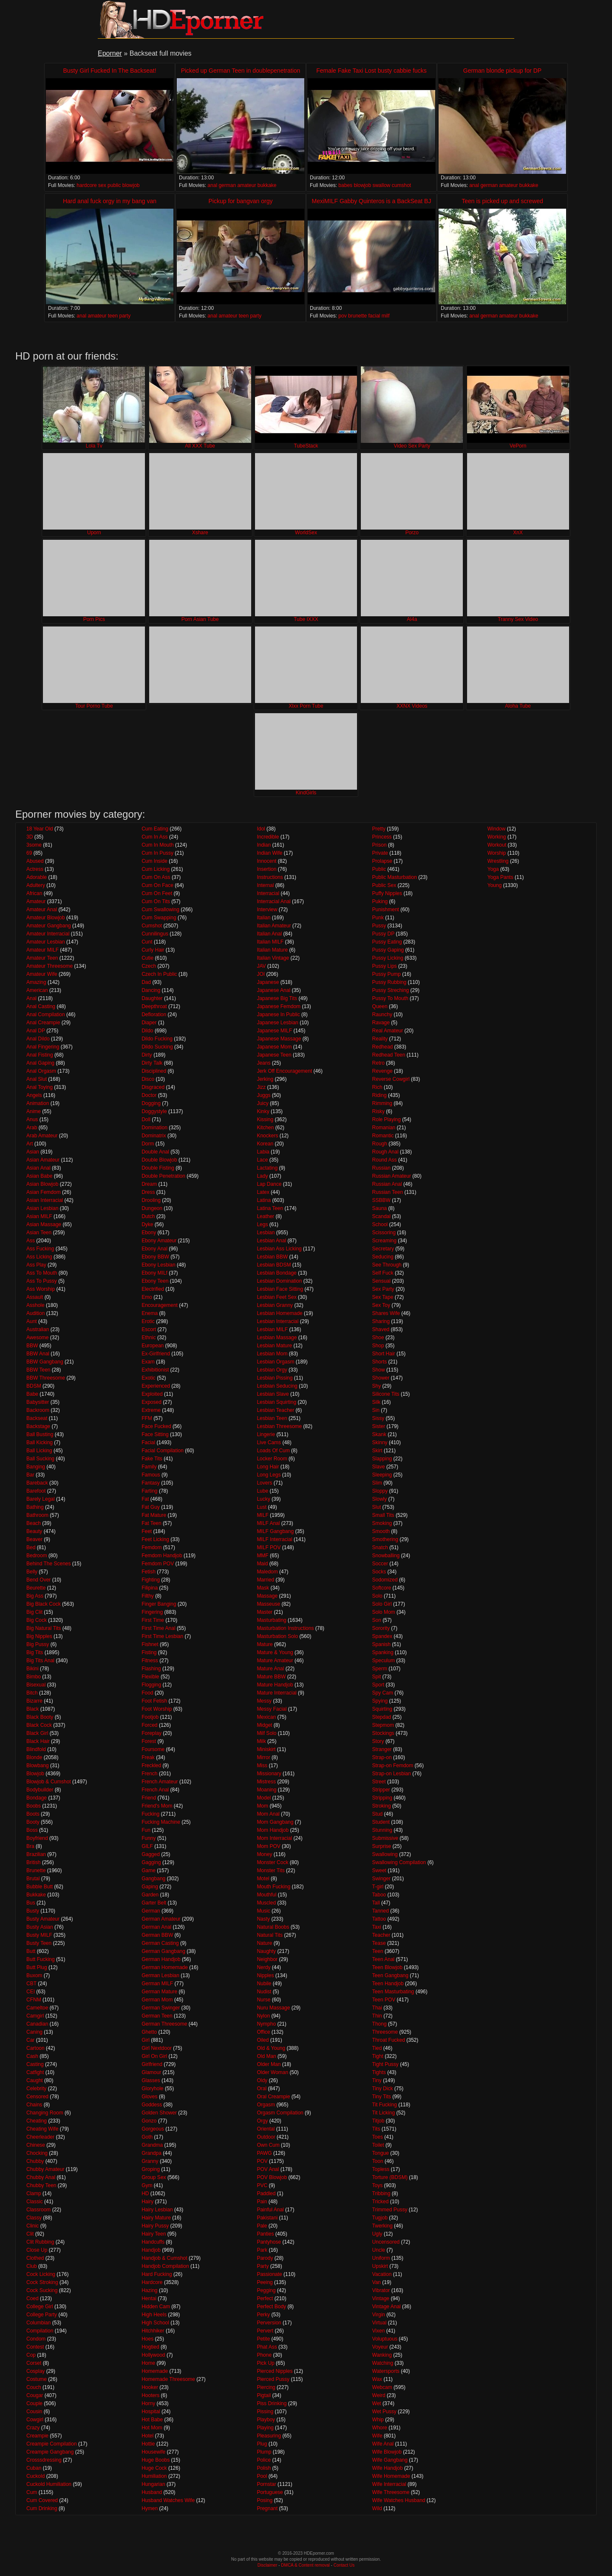  Describe the element at coordinates (157, 885) in the screenshot. I see `Cum On Face` at that location.